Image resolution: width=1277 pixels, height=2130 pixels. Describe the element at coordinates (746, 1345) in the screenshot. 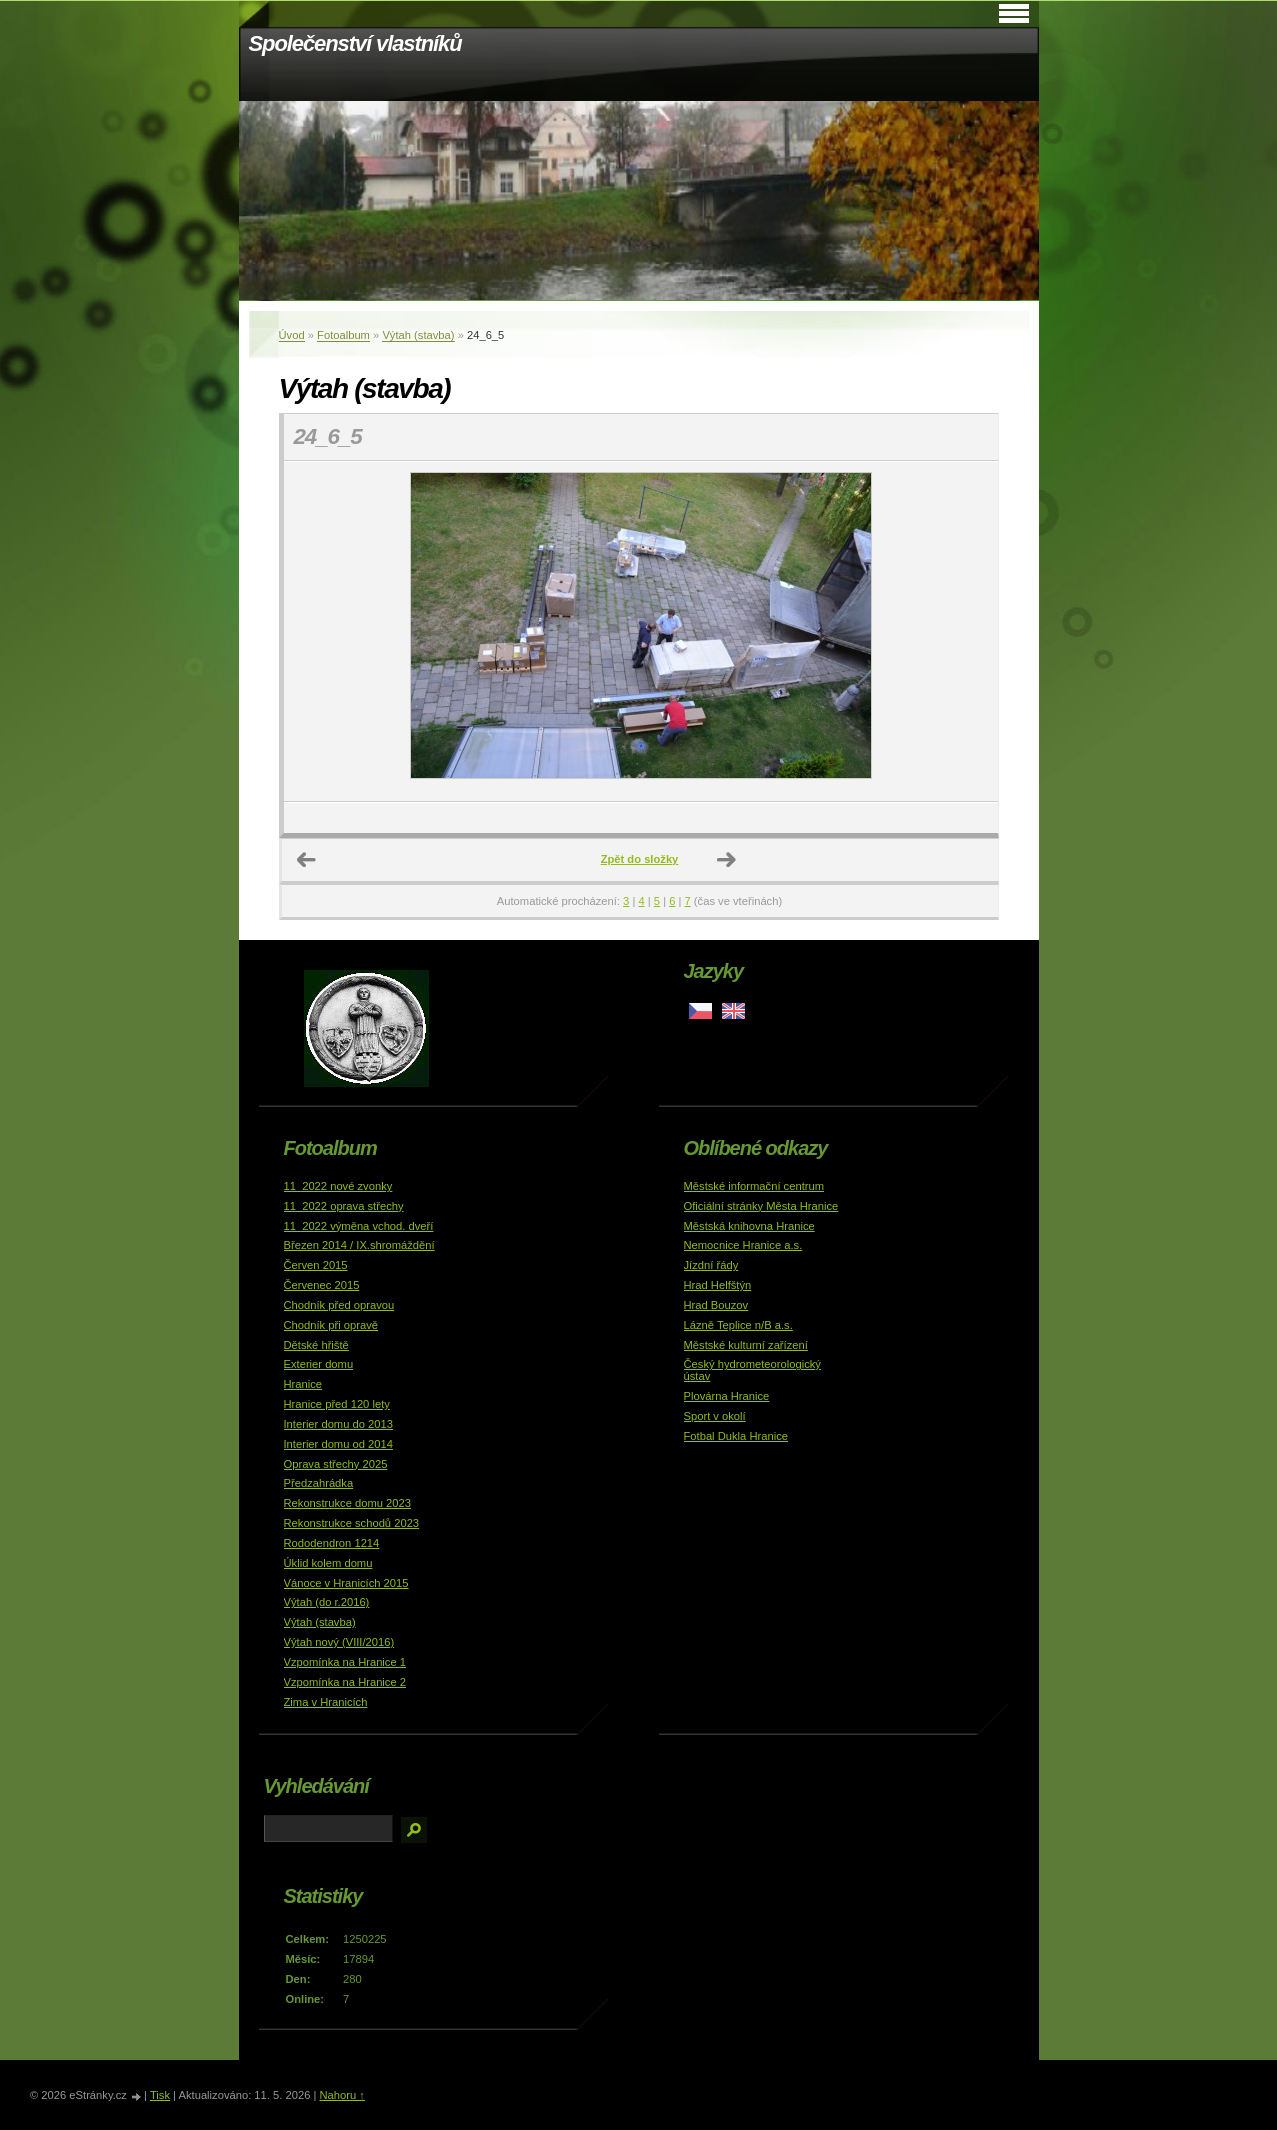

I see `Městské kulturní zařízení` at that location.